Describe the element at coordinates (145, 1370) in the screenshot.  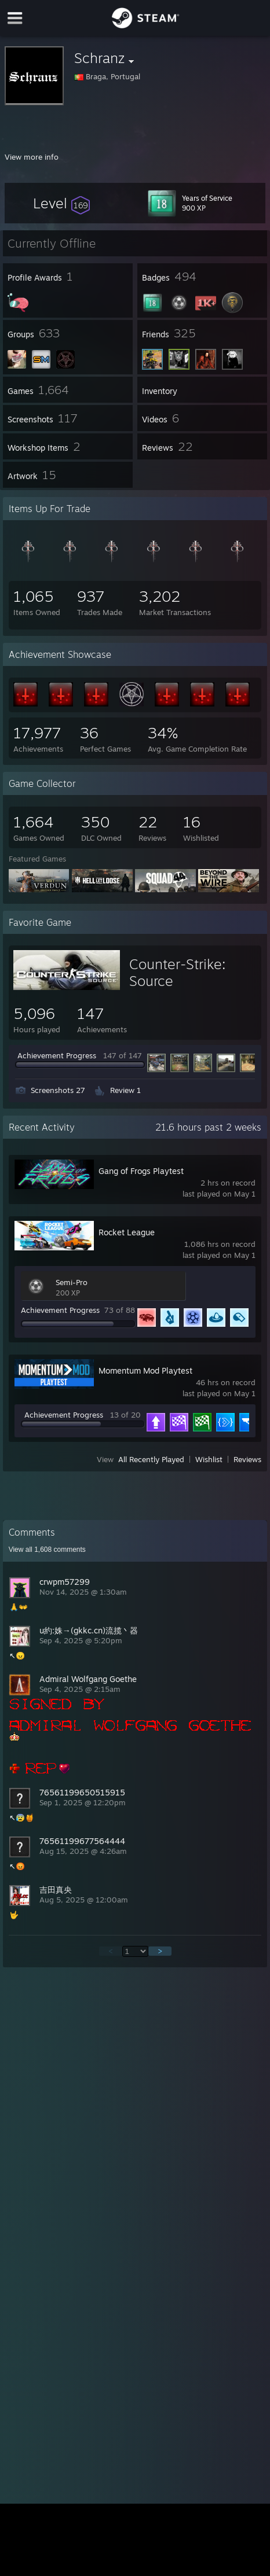
I see `Momentum Mod Playtest` at that location.